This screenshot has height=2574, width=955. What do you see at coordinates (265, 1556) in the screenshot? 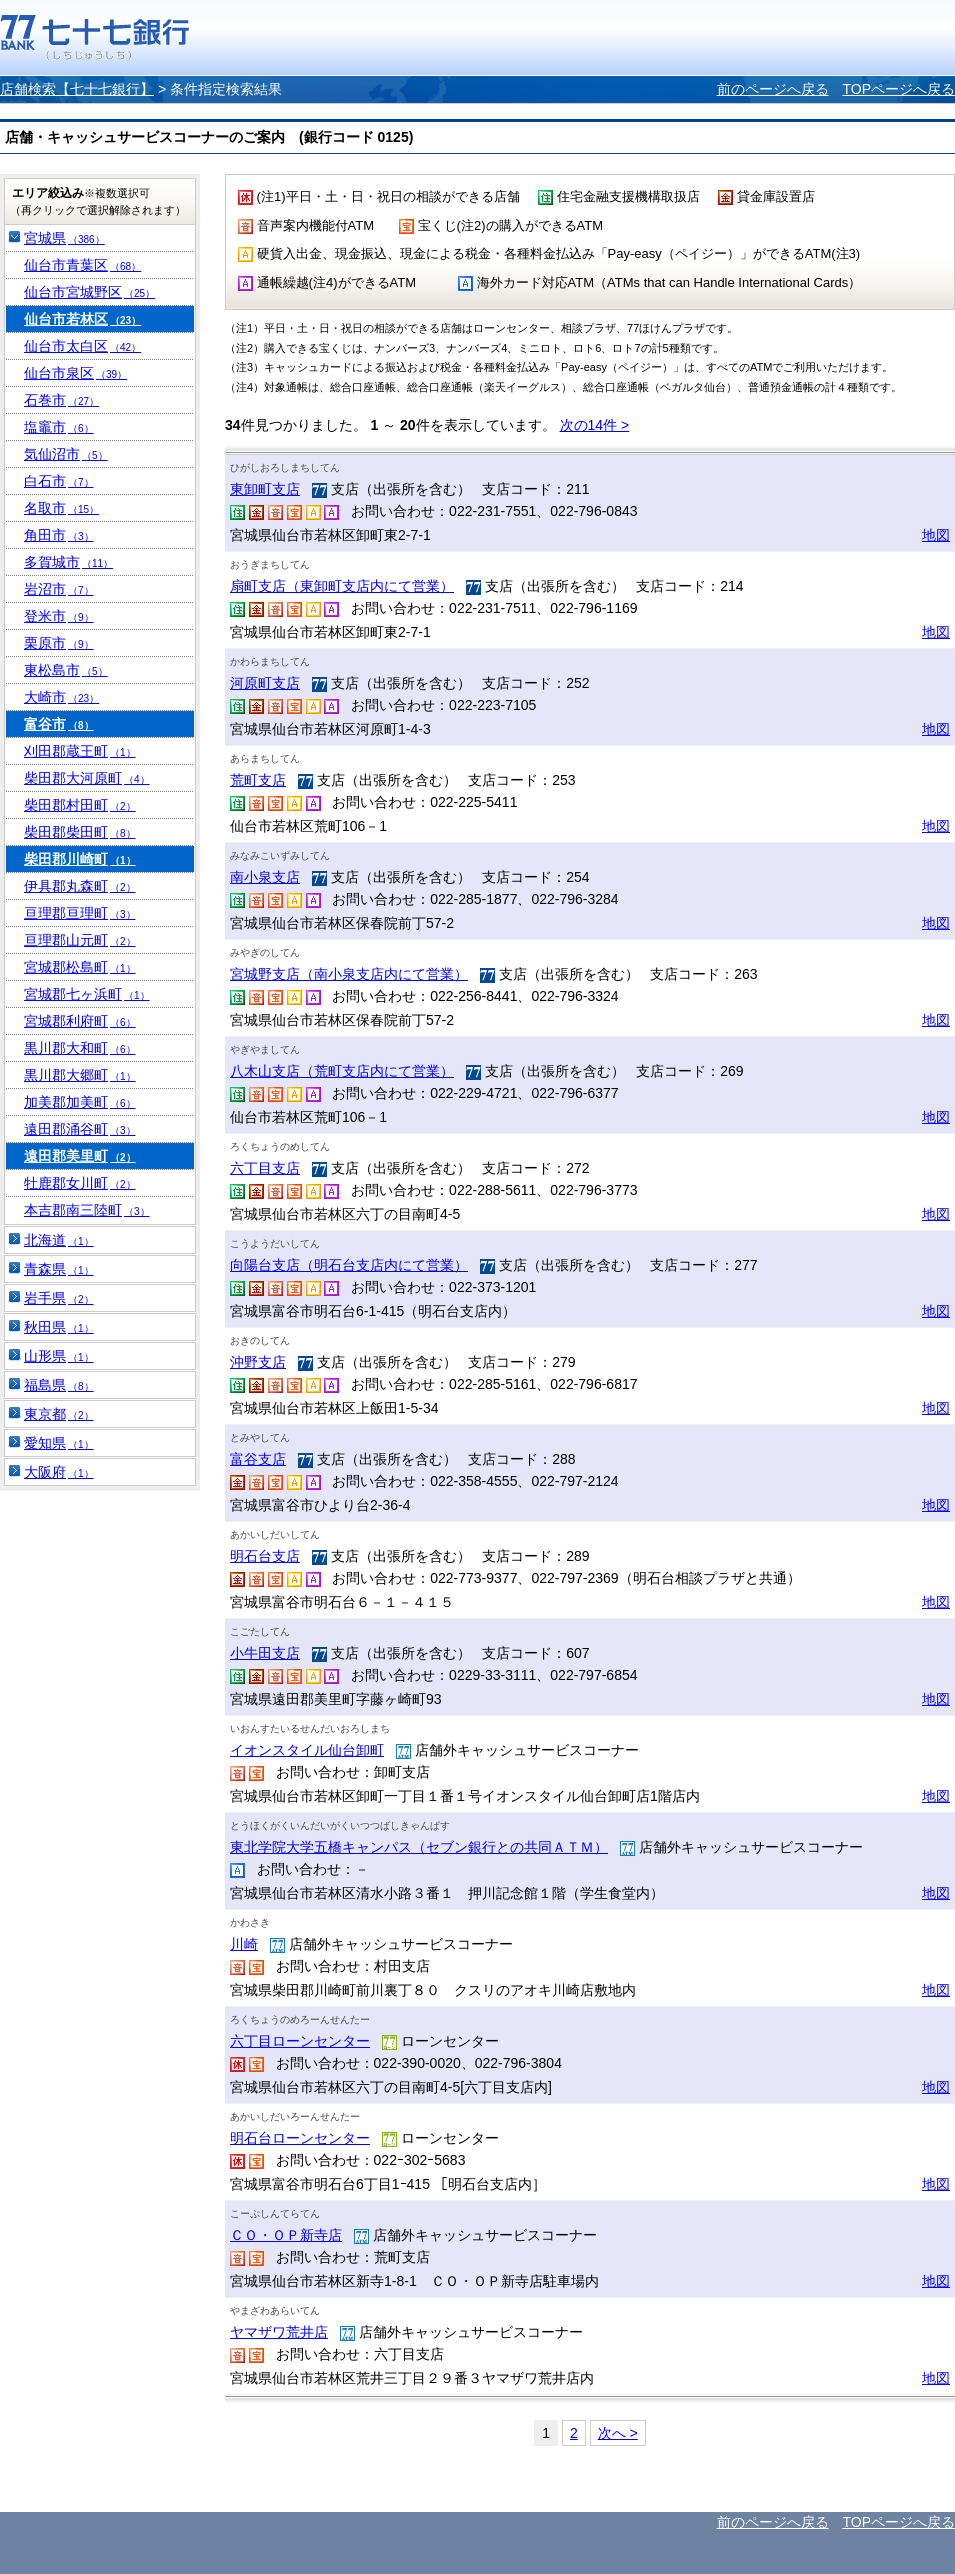
I see `明石台支店` at bounding box center [265, 1556].